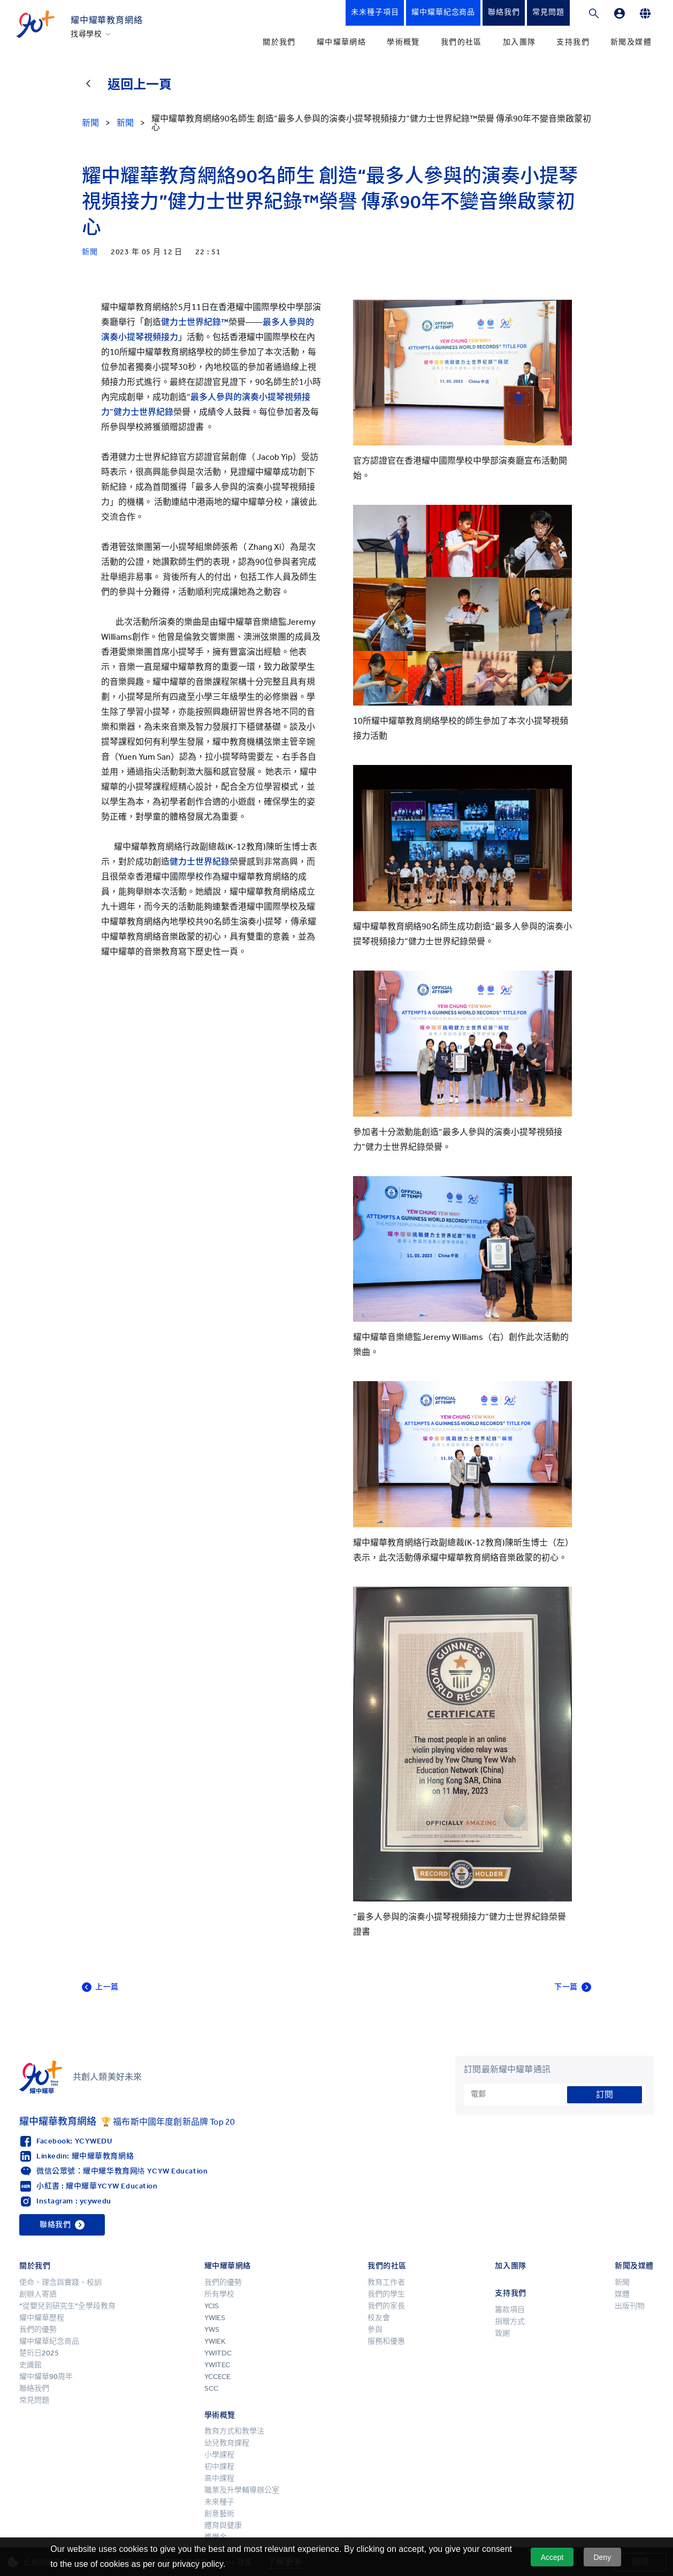 The width and height of the screenshot is (673, 2576). I want to click on 服務和優惠, so click(386, 2341).